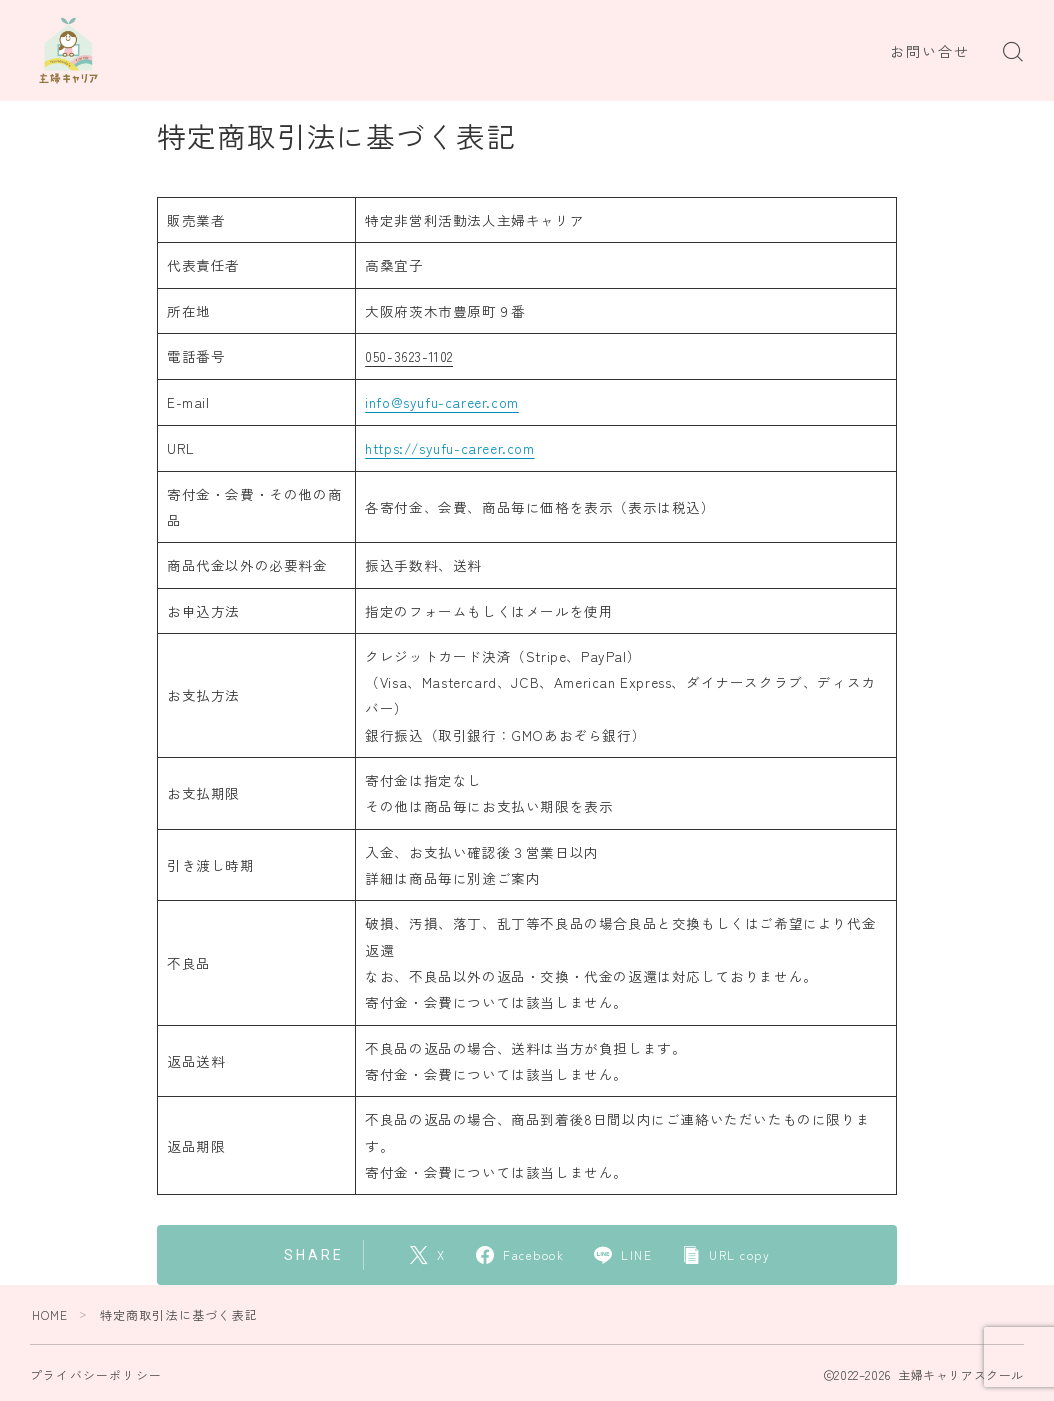  Describe the element at coordinates (50, 1312) in the screenshot. I see `HOME` at that location.